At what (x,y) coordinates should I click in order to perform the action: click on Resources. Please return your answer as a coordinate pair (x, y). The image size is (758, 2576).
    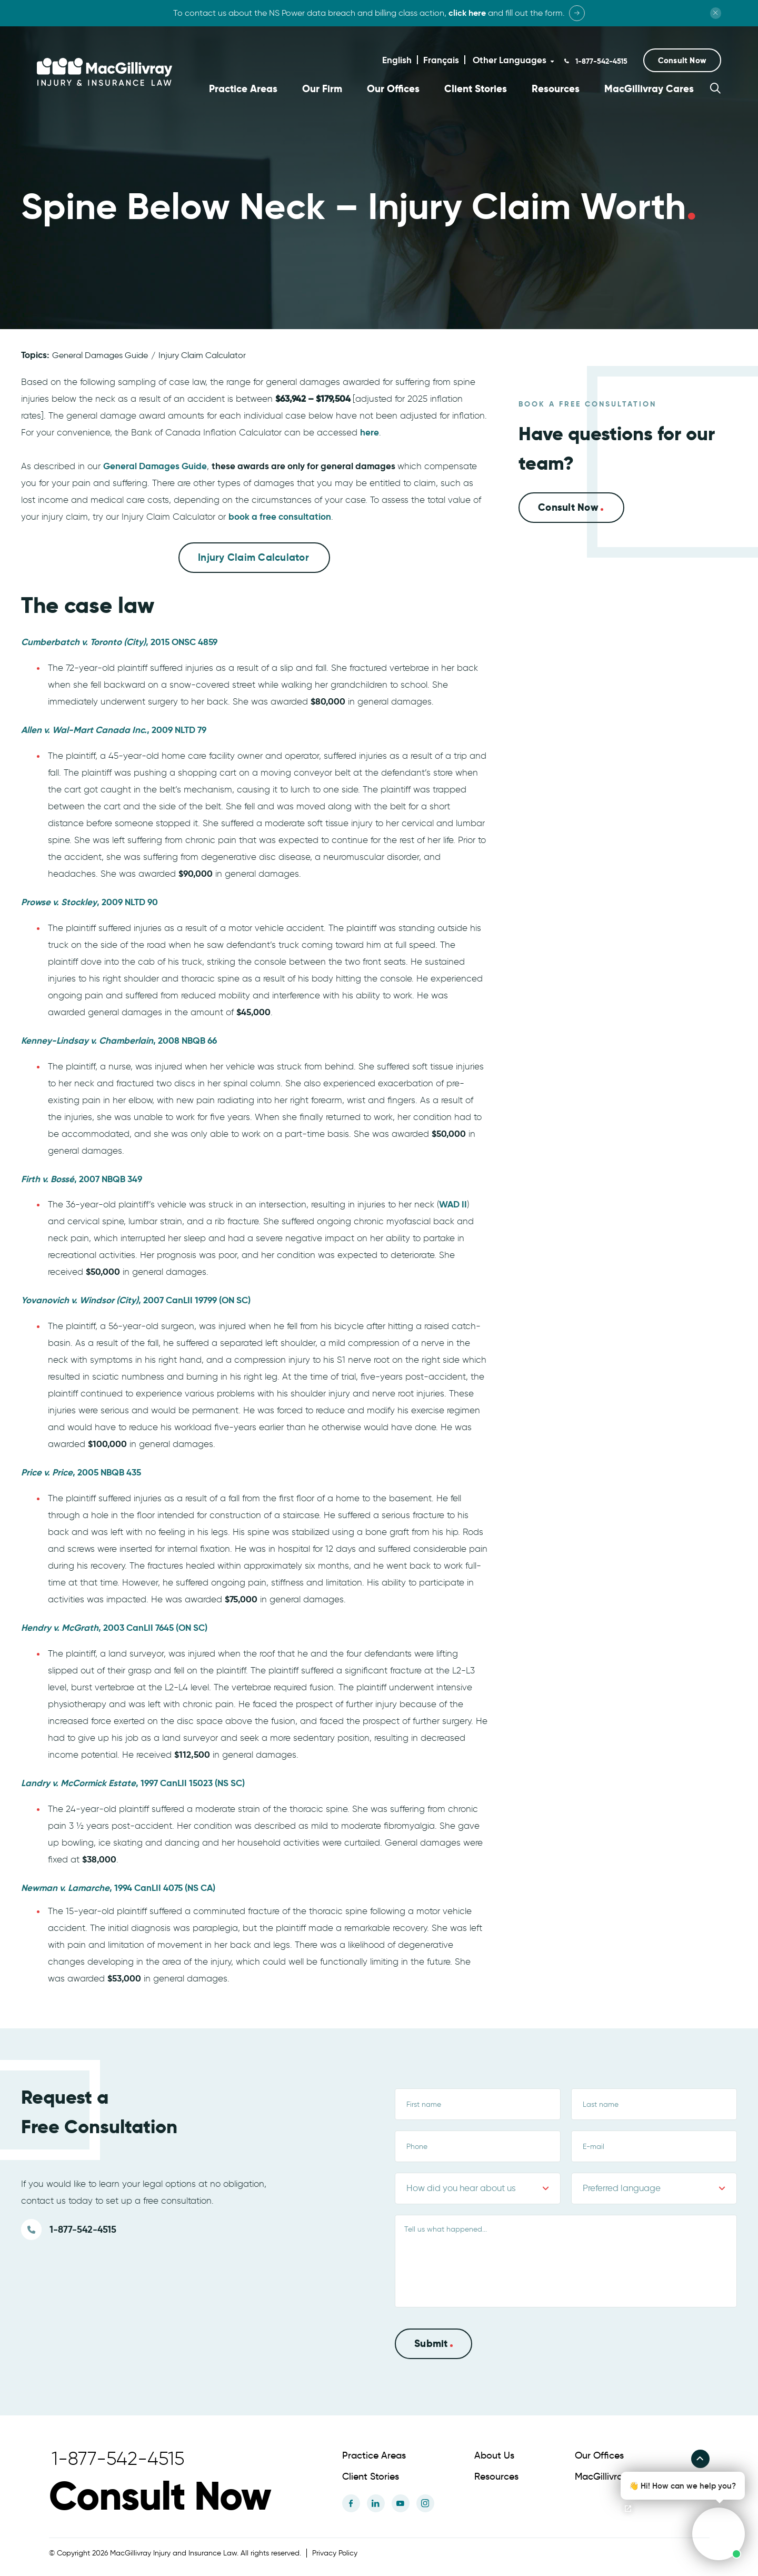
    Looking at the image, I should click on (556, 88).